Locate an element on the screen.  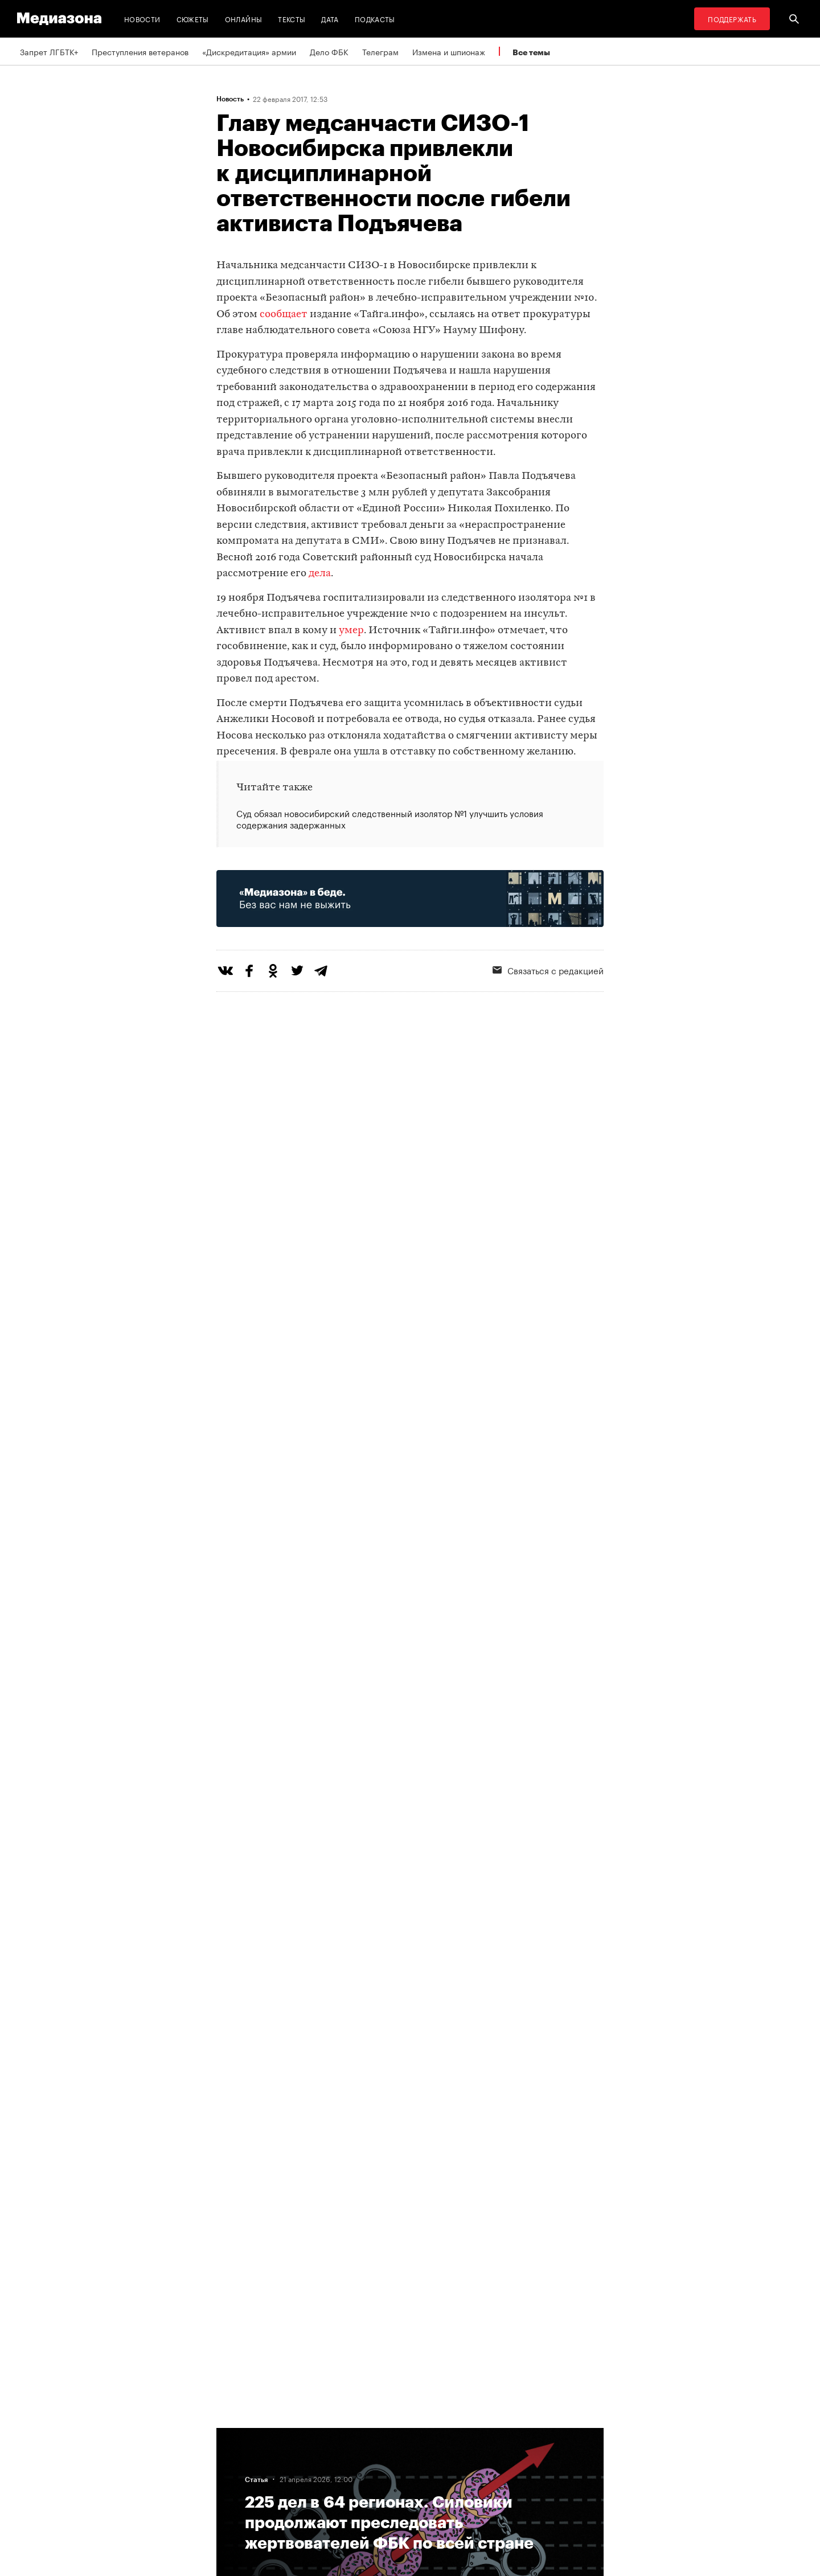
«Дискредитация» армии is located at coordinates (249, 51).